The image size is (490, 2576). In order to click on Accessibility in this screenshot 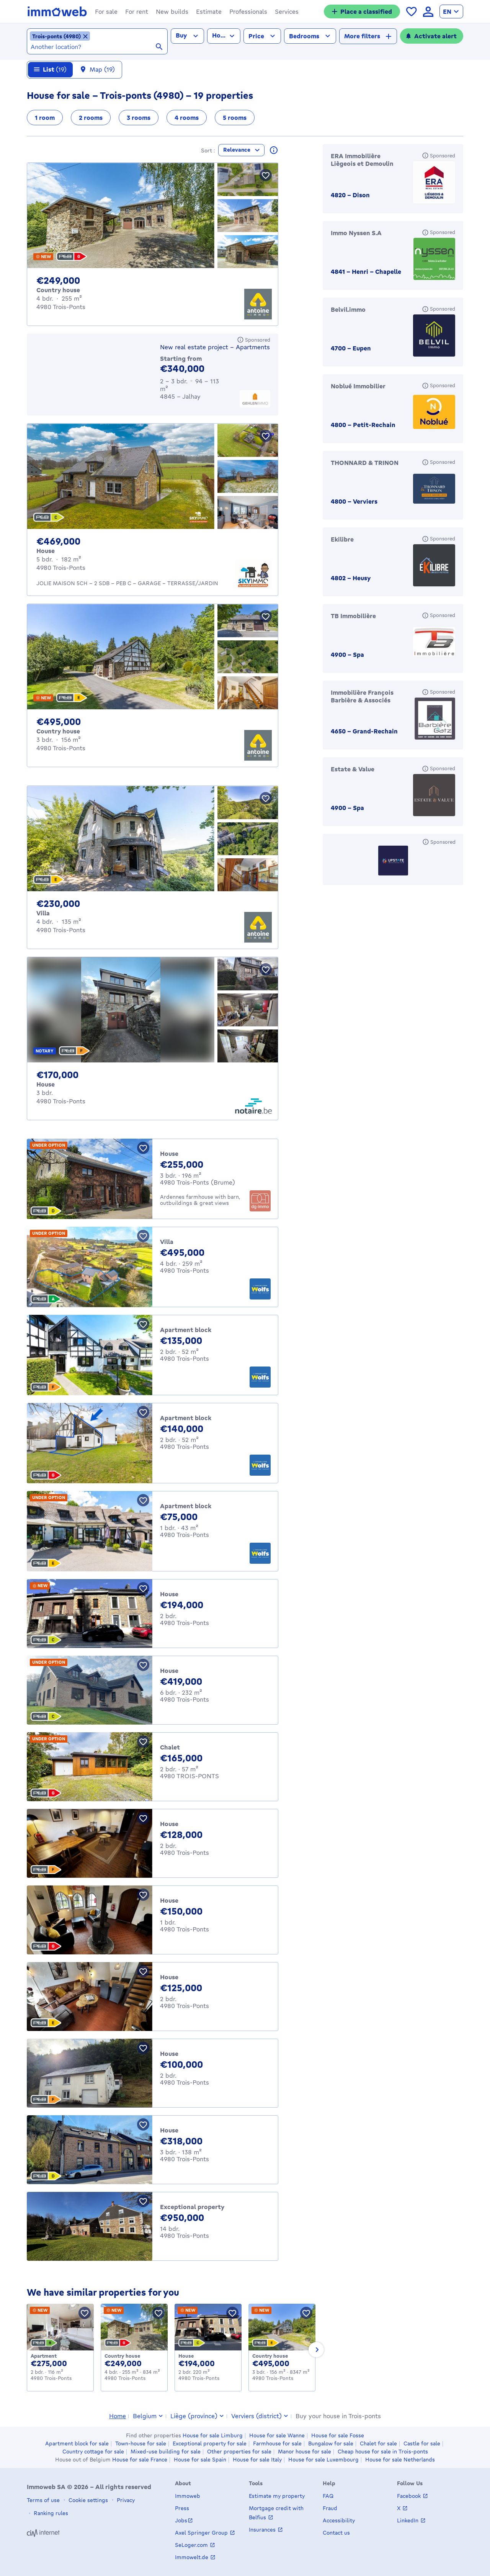, I will do `click(339, 2520)`.